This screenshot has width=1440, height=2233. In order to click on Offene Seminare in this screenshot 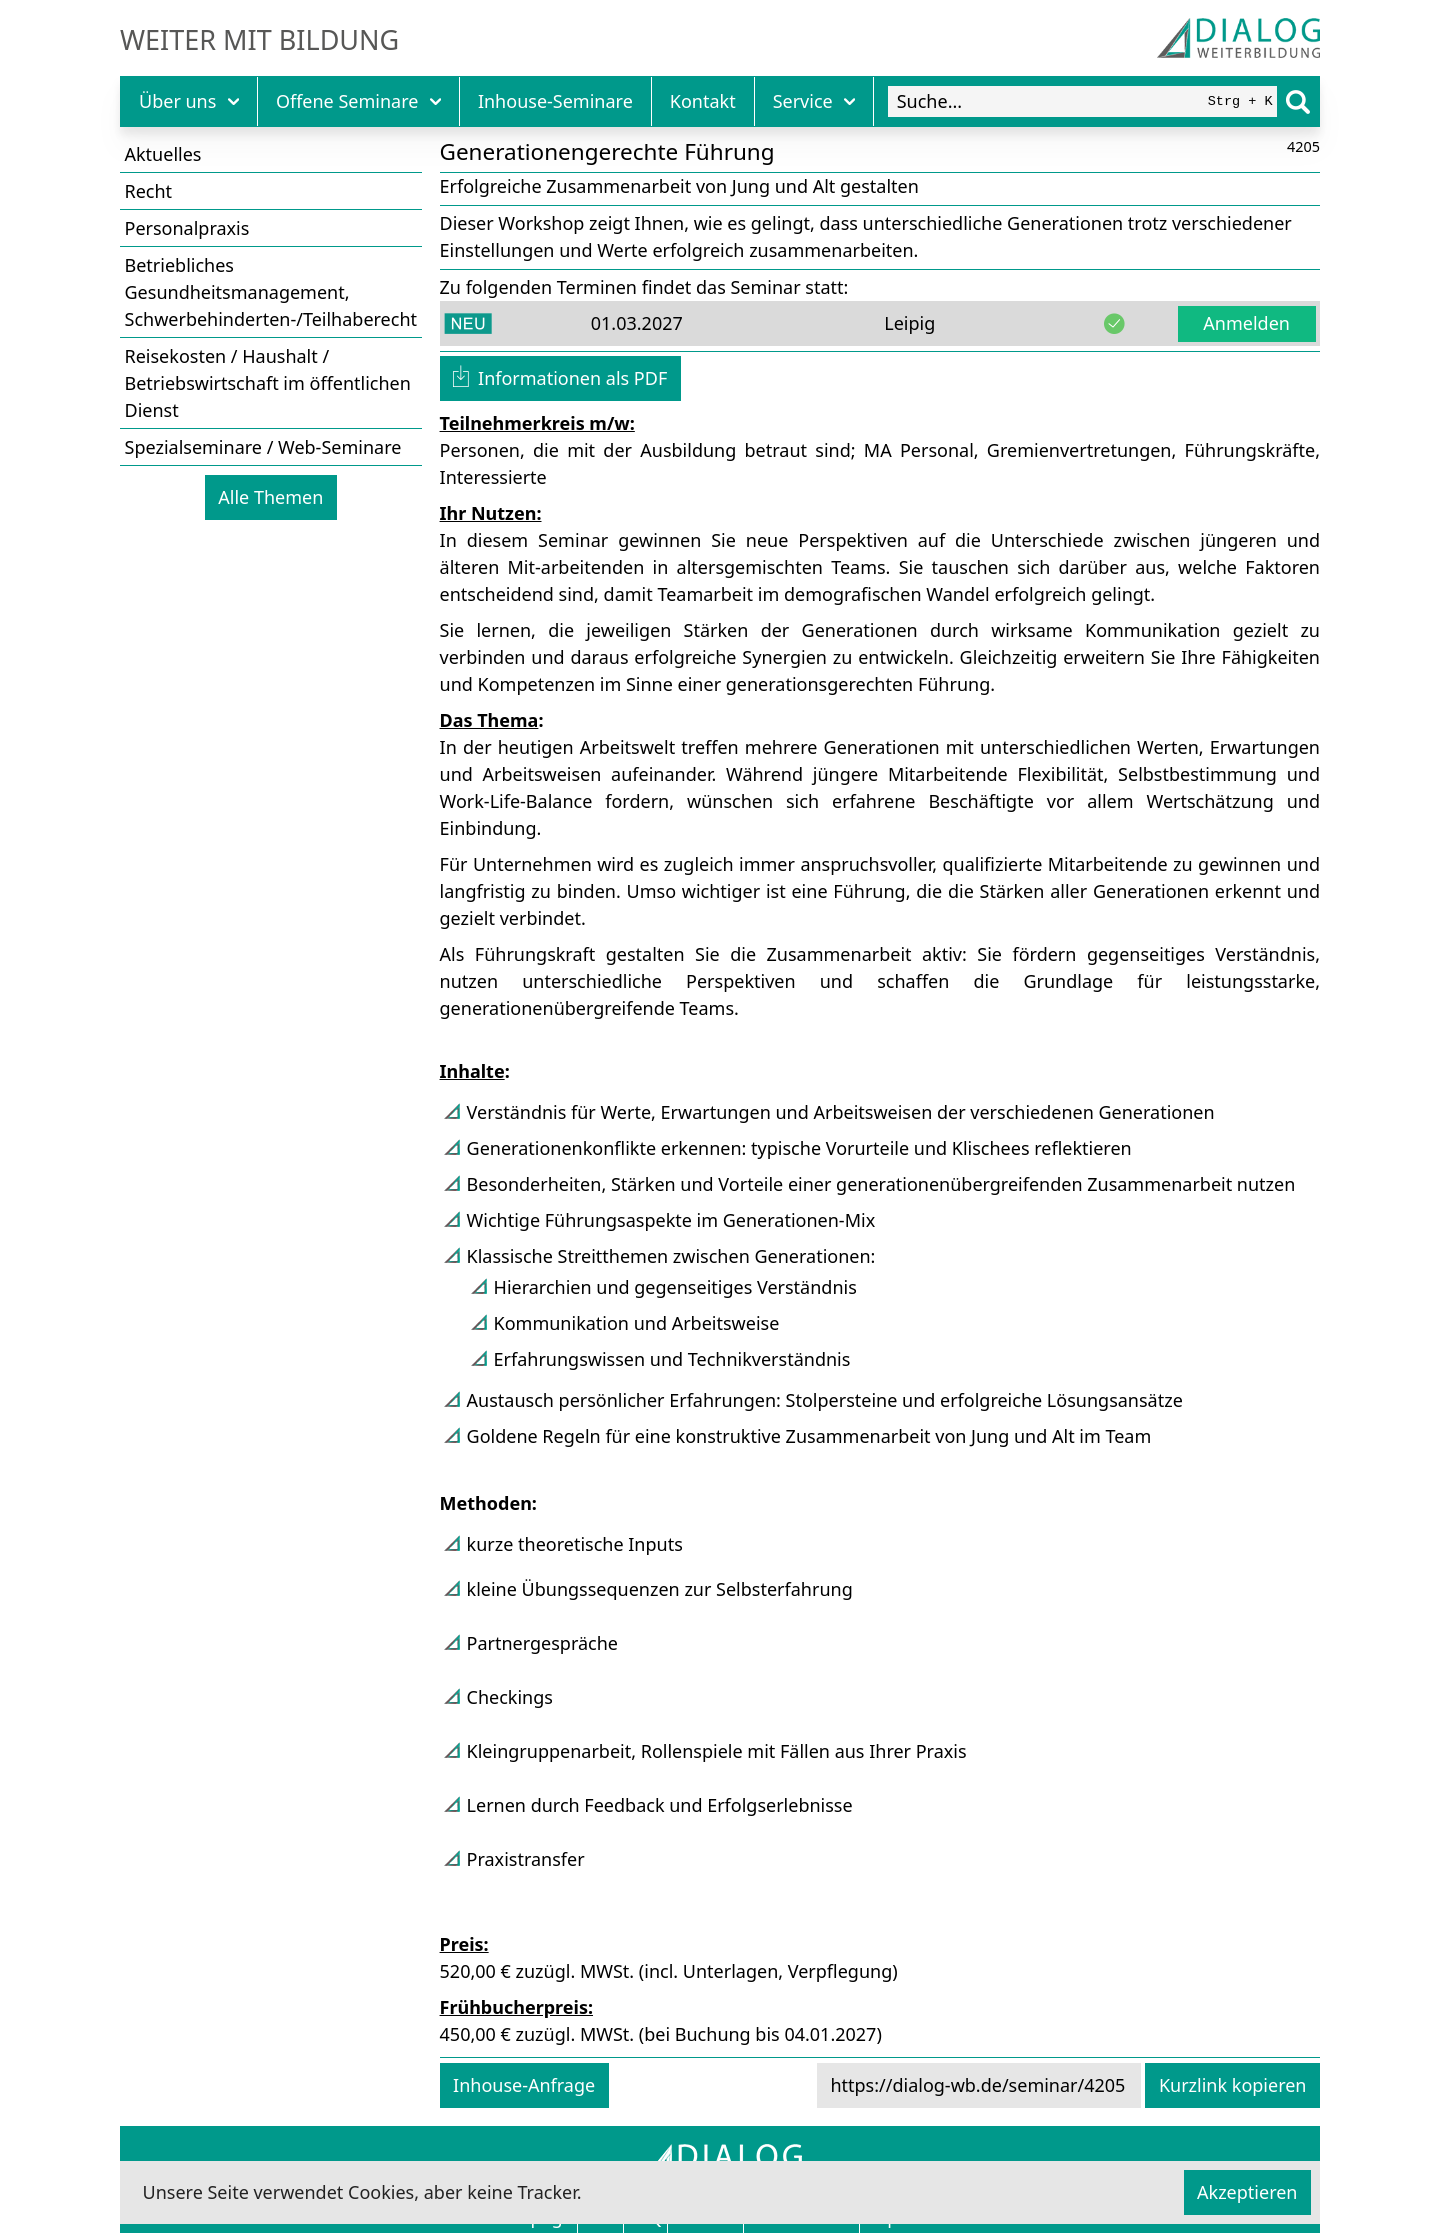, I will do `click(358, 101)`.